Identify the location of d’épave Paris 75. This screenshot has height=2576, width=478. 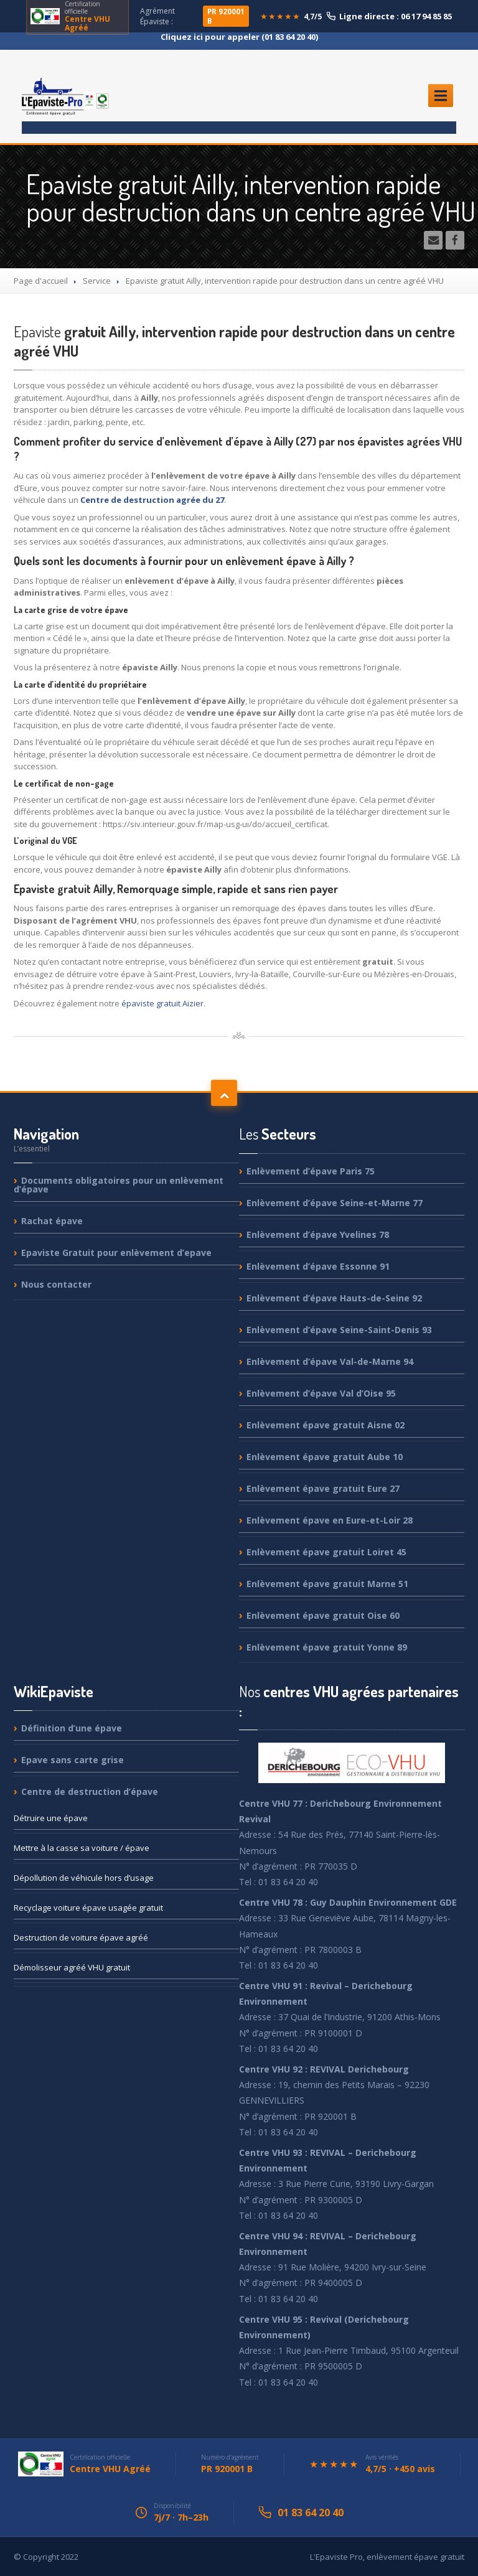
(310, 1171).